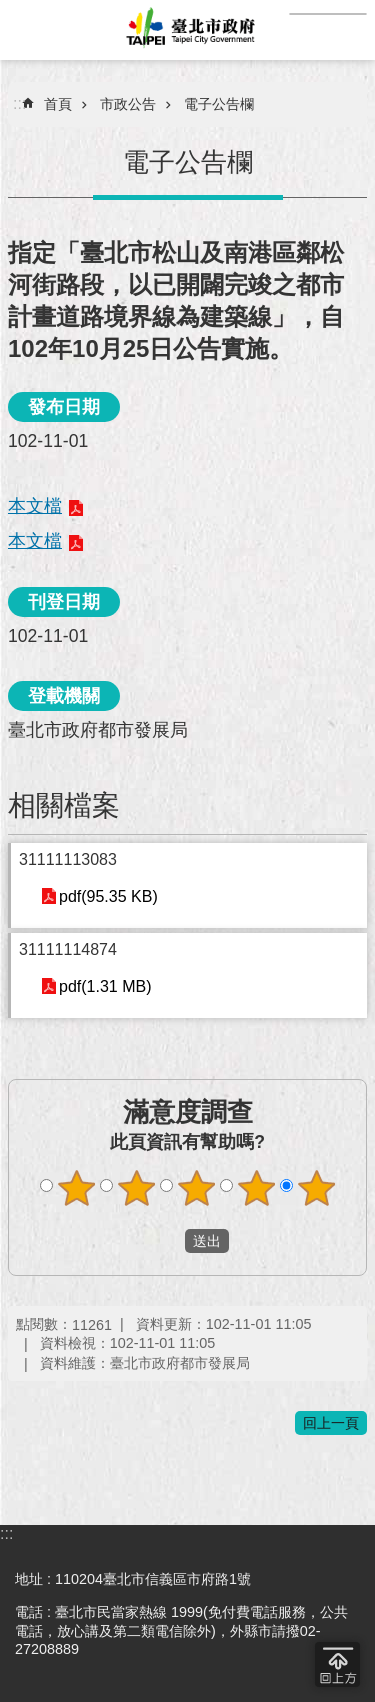  I want to click on 滿意度調查 5顆星, so click(316, 1188).